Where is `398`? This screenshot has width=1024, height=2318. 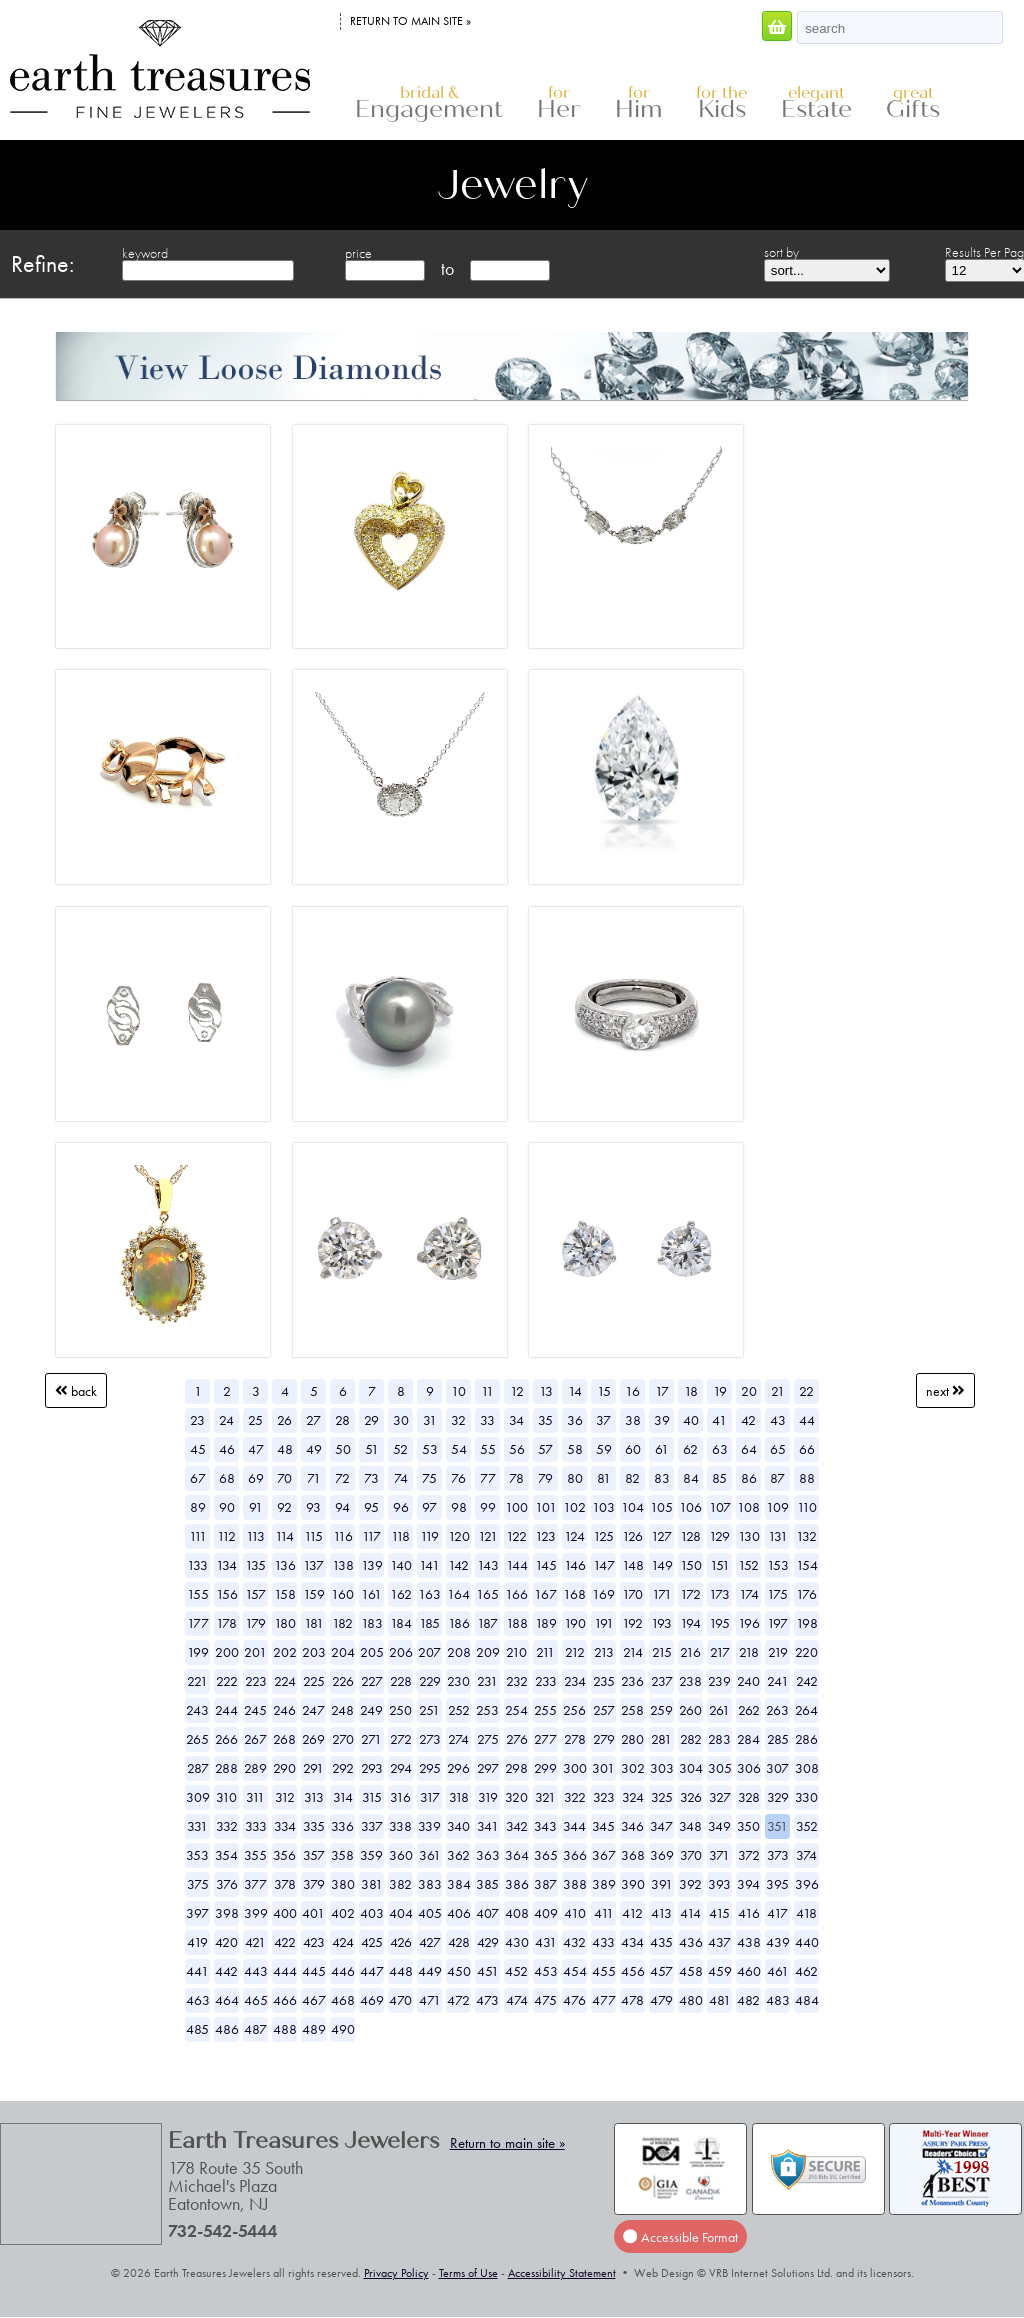
398 is located at coordinates (227, 1913).